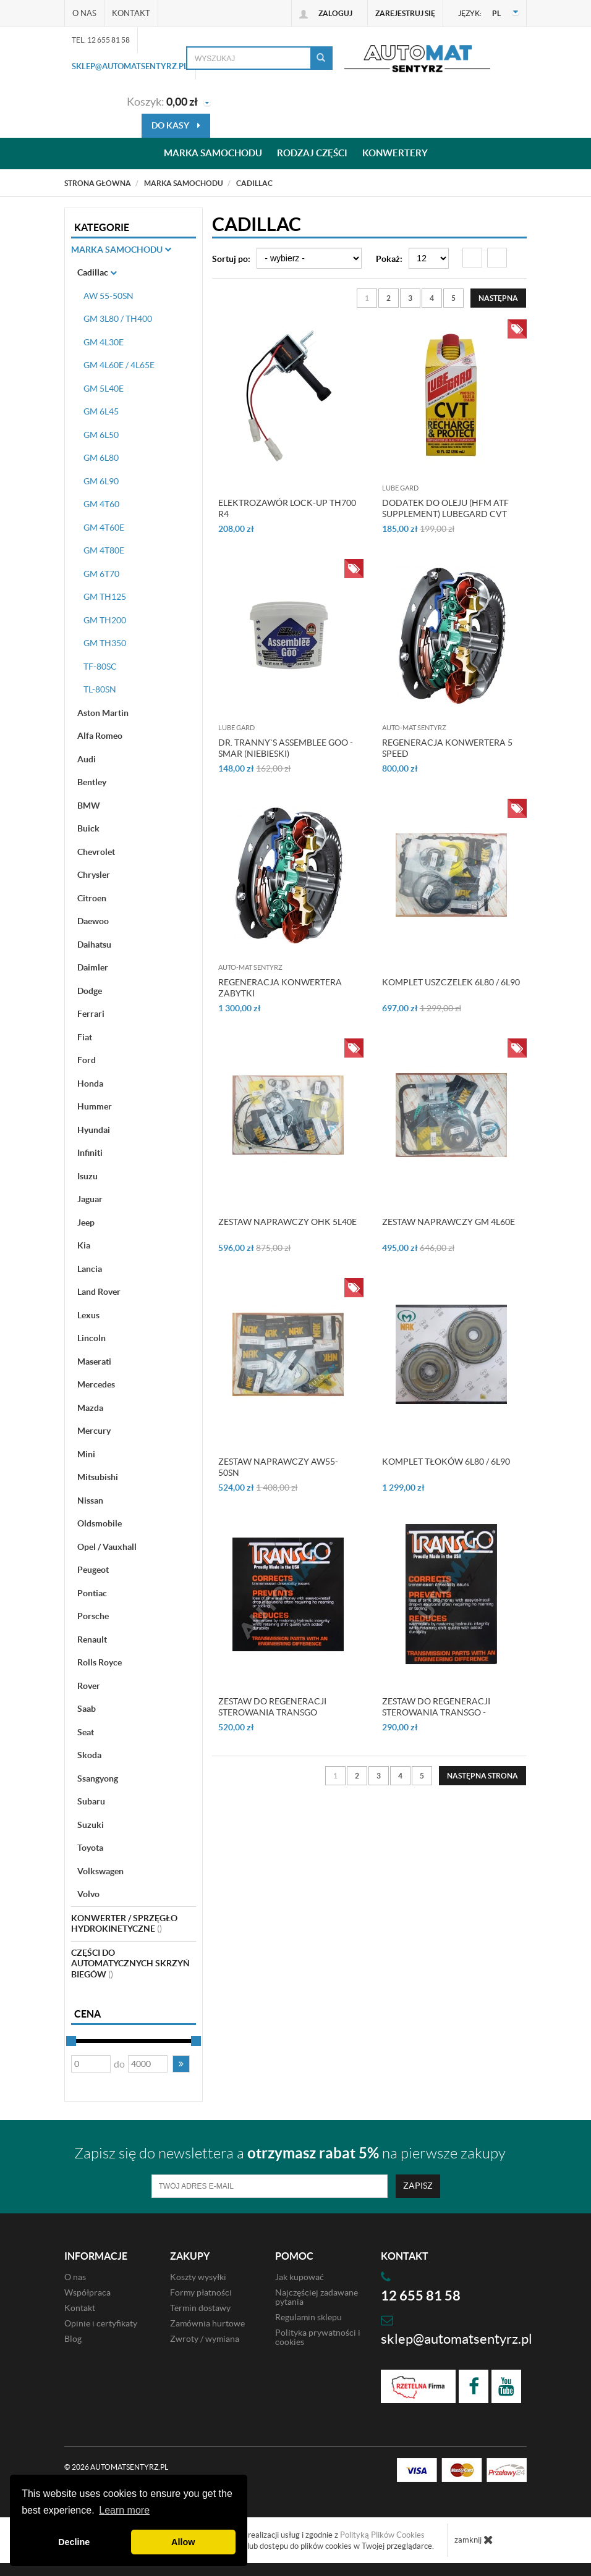 The width and height of the screenshot is (591, 2576). I want to click on GM TH200, so click(104, 620).